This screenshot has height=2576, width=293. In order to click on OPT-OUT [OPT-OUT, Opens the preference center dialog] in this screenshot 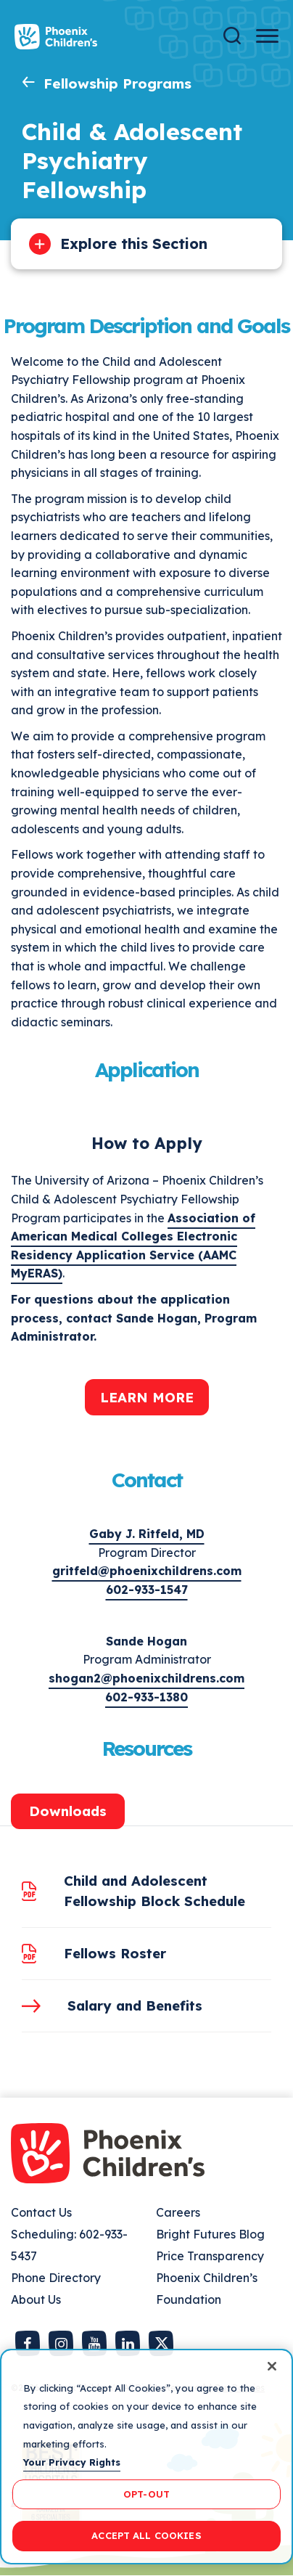, I will do `click(146, 2494)`.